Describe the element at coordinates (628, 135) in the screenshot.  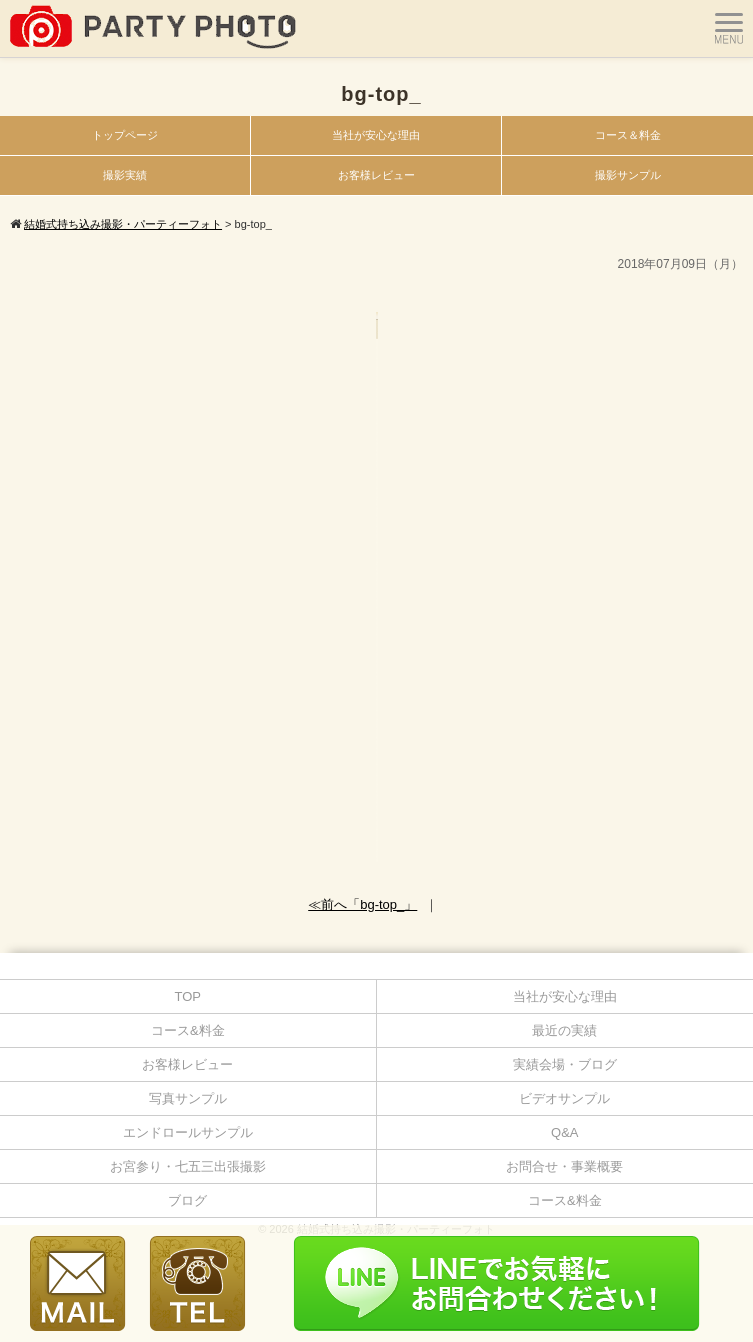
I see `コース＆料金` at that location.